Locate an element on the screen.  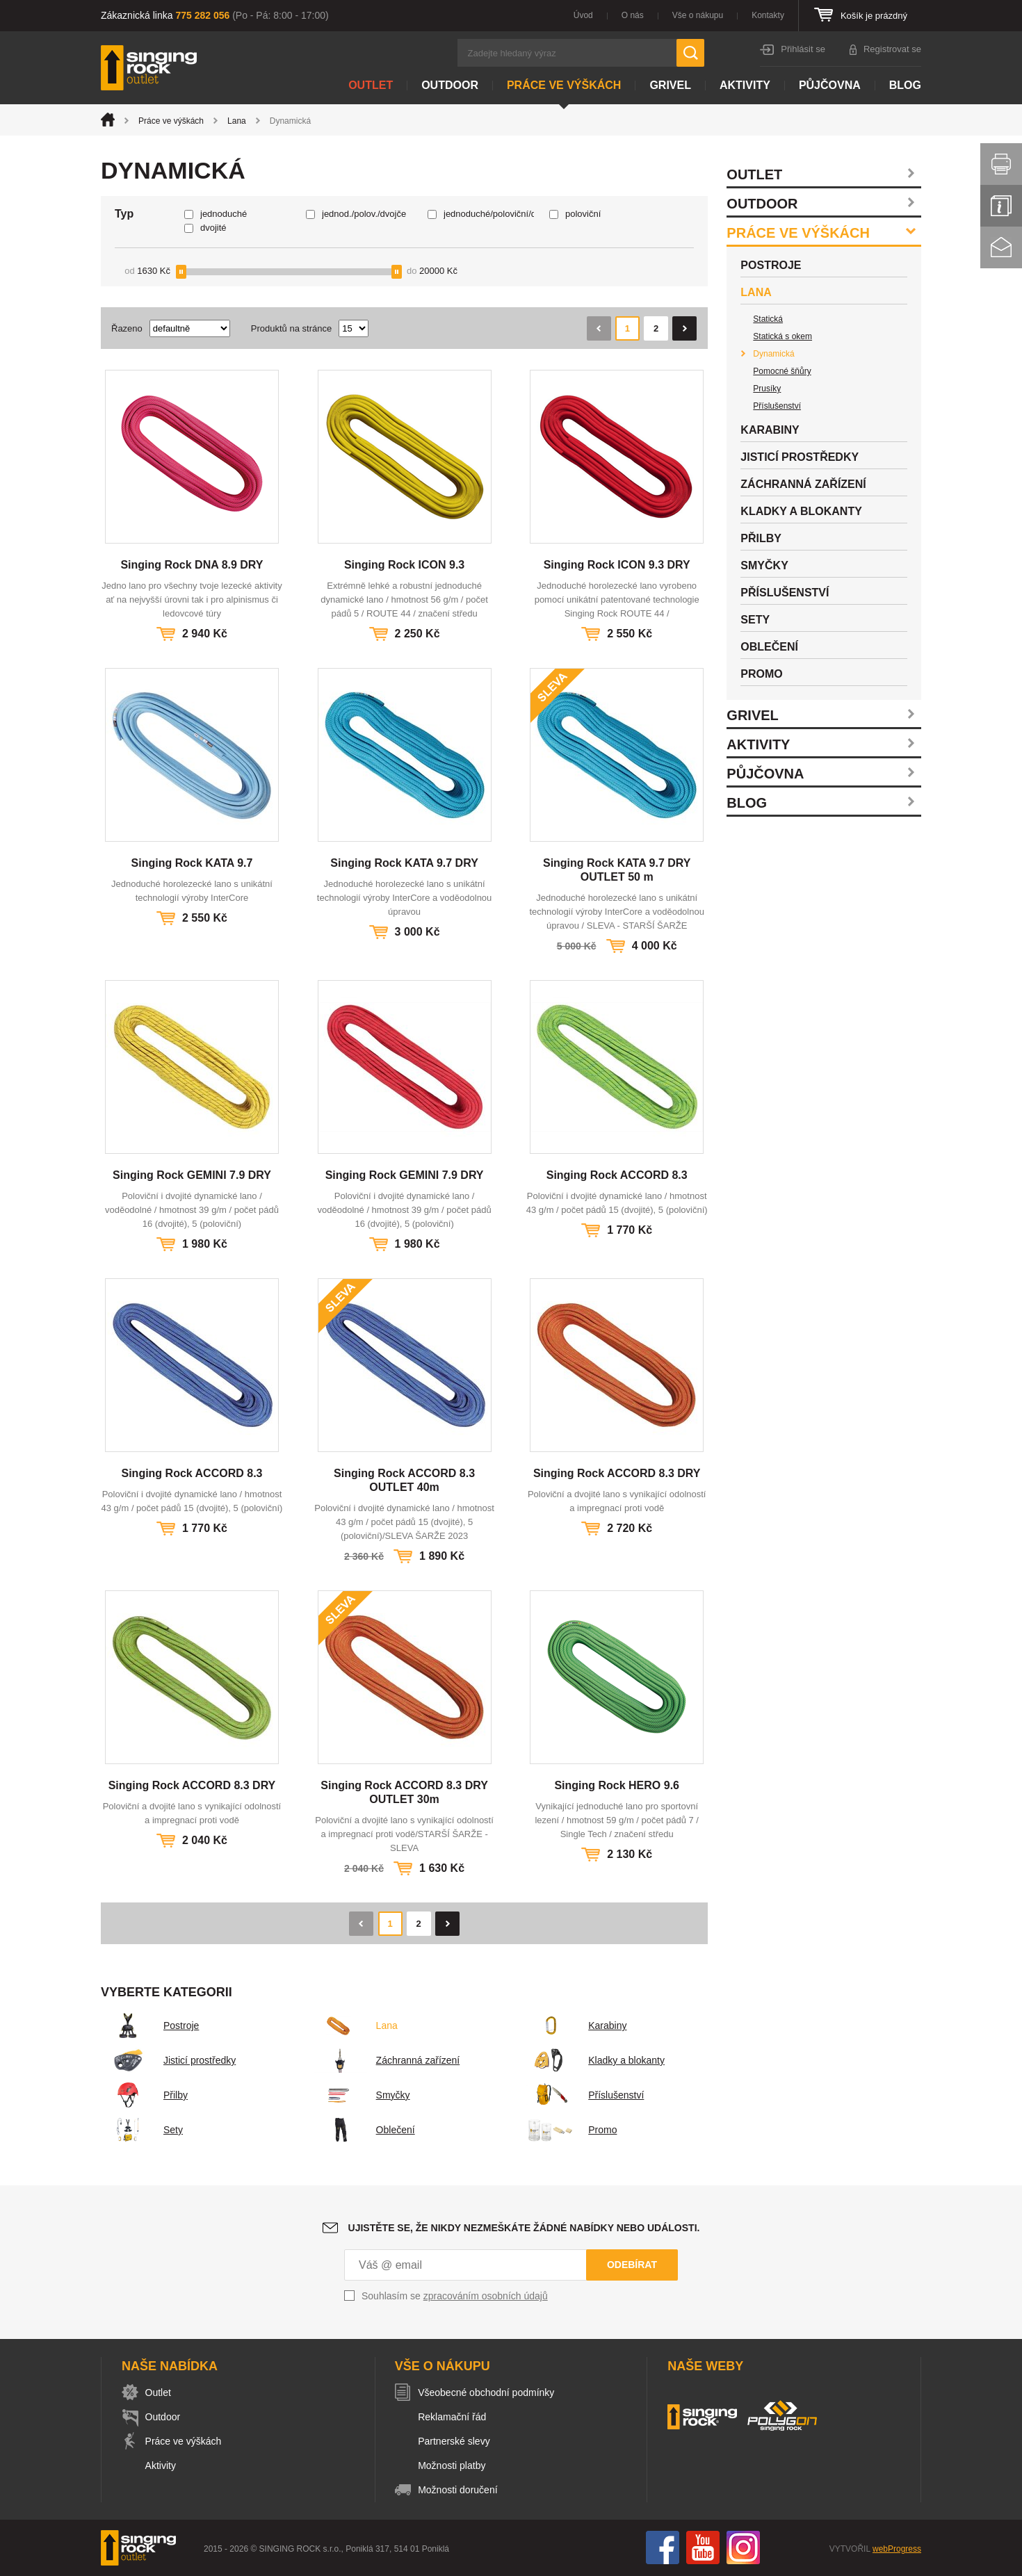
Postroje is located at coordinates (150, 2025).